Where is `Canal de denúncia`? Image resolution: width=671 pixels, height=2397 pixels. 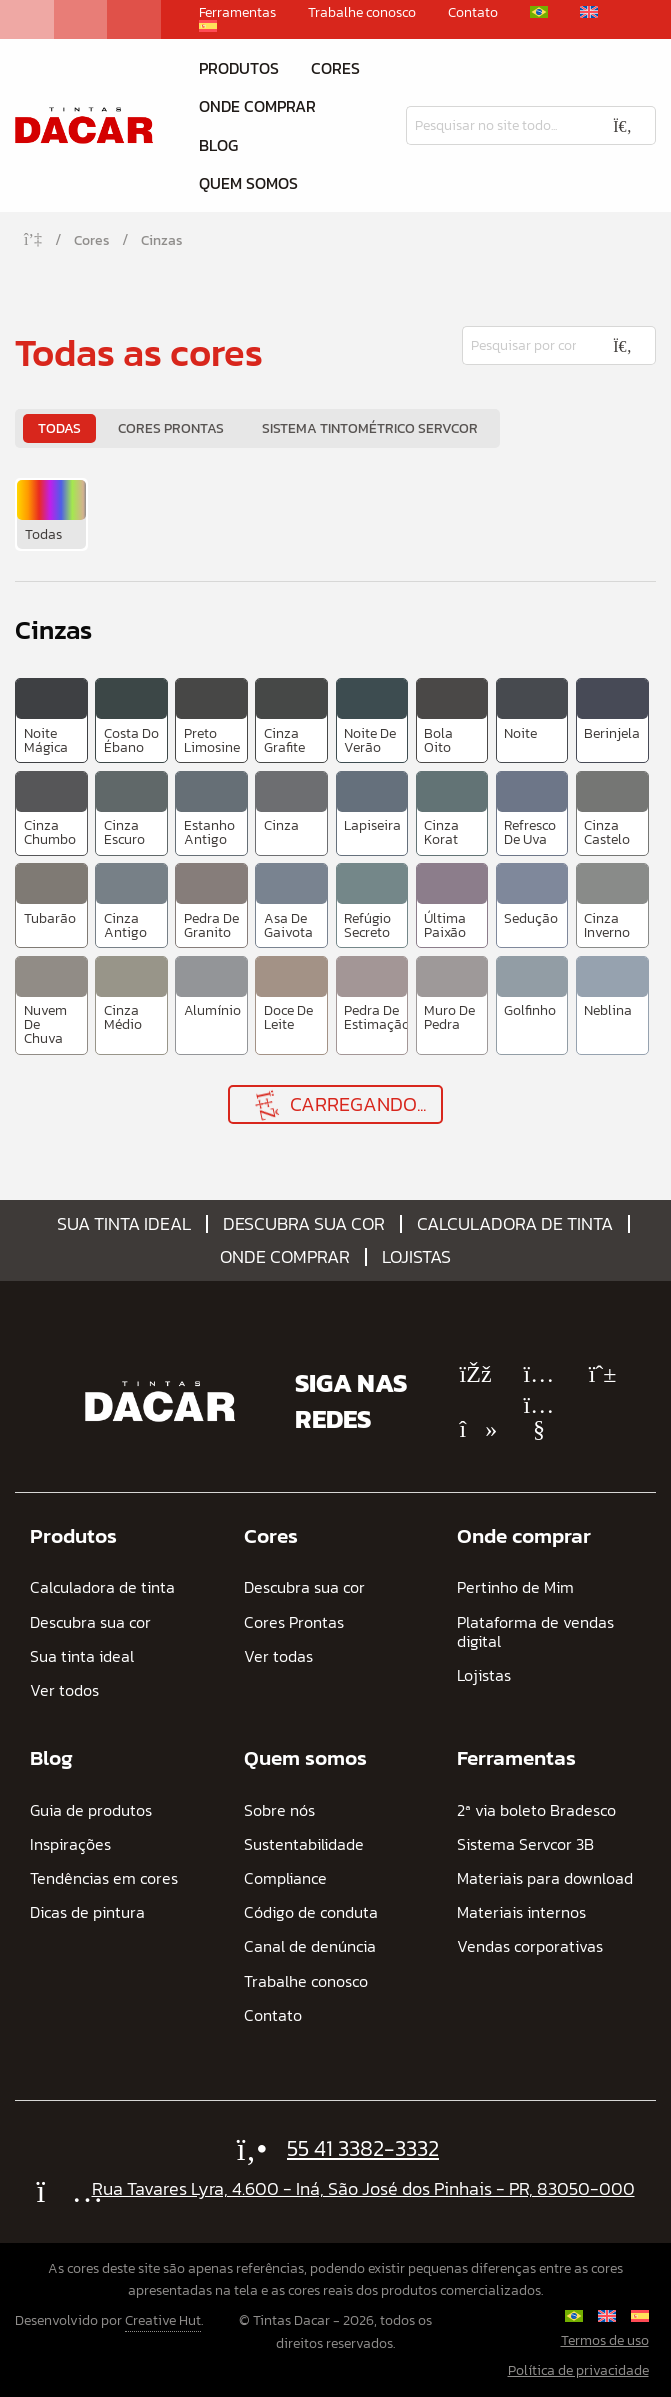
Canal de denúncia is located at coordinates (310, 1946).